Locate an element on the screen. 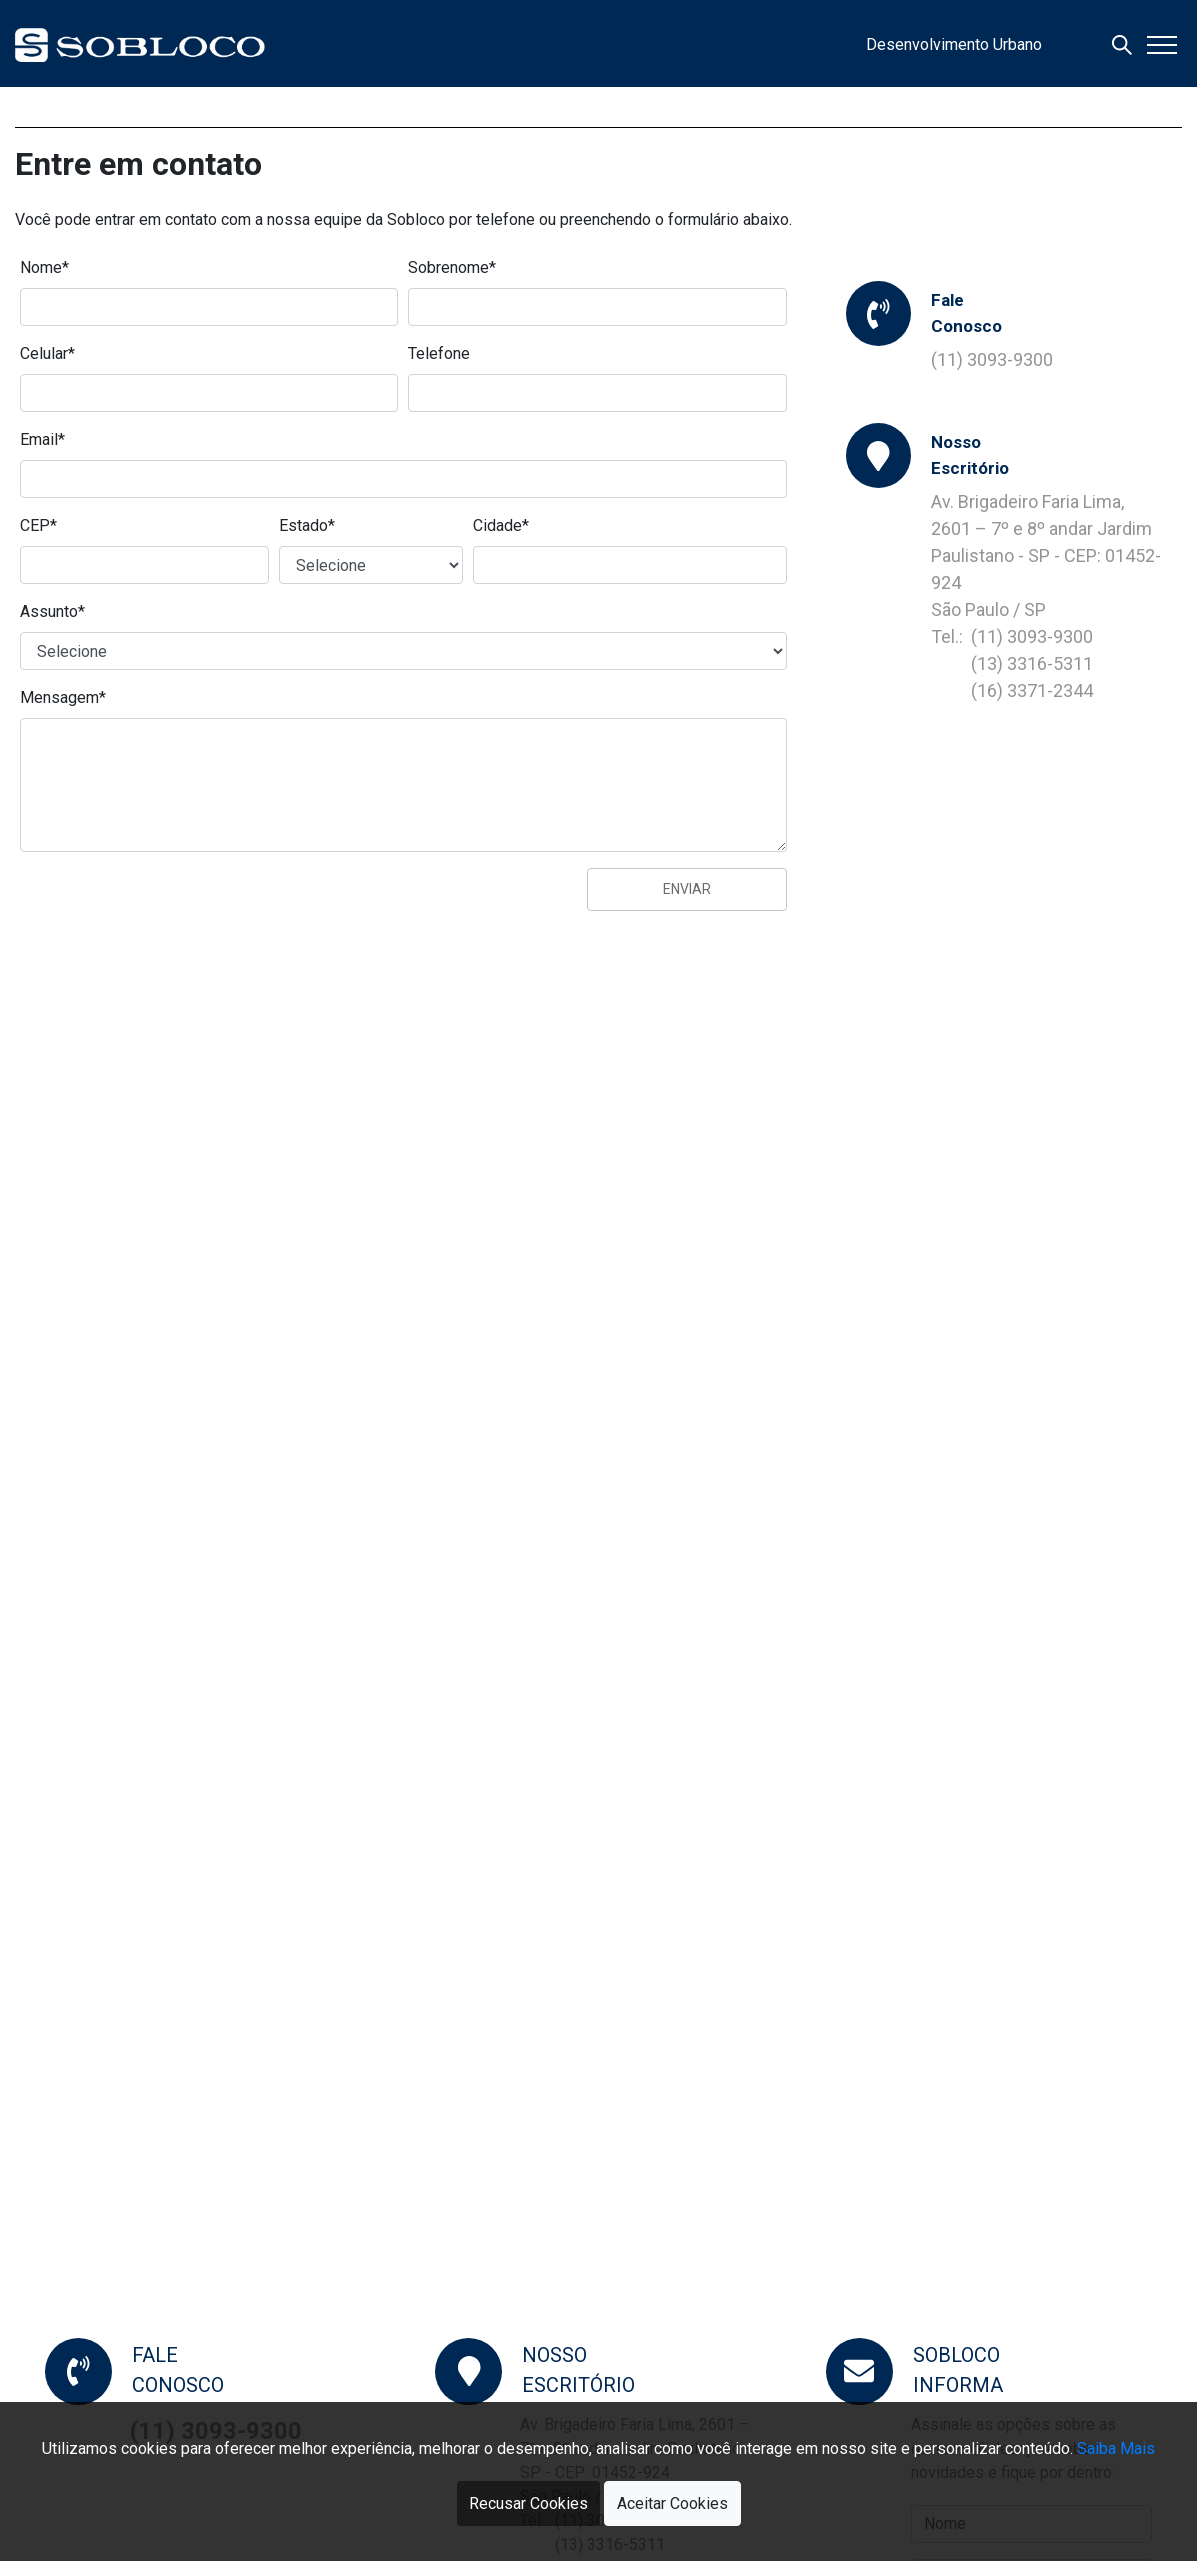 Image resolution: width=1197 pixels, height=2561 pixels. Sobrenome* is located at coordinates (452, 267).